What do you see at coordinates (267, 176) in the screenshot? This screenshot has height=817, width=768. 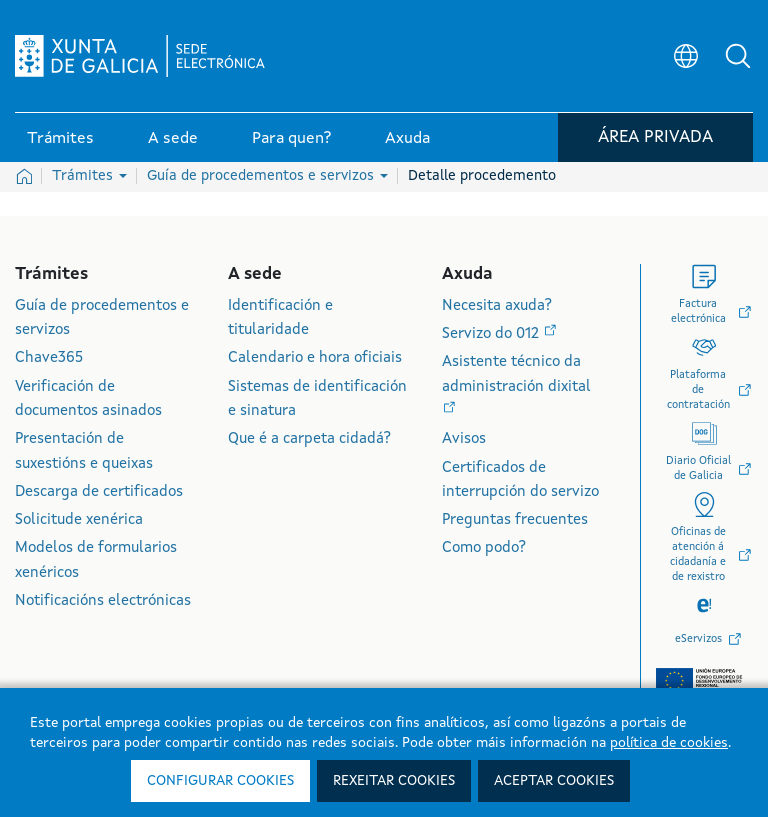 I see `Guía de procedementos e servizos` at bounding box center [267, 176].